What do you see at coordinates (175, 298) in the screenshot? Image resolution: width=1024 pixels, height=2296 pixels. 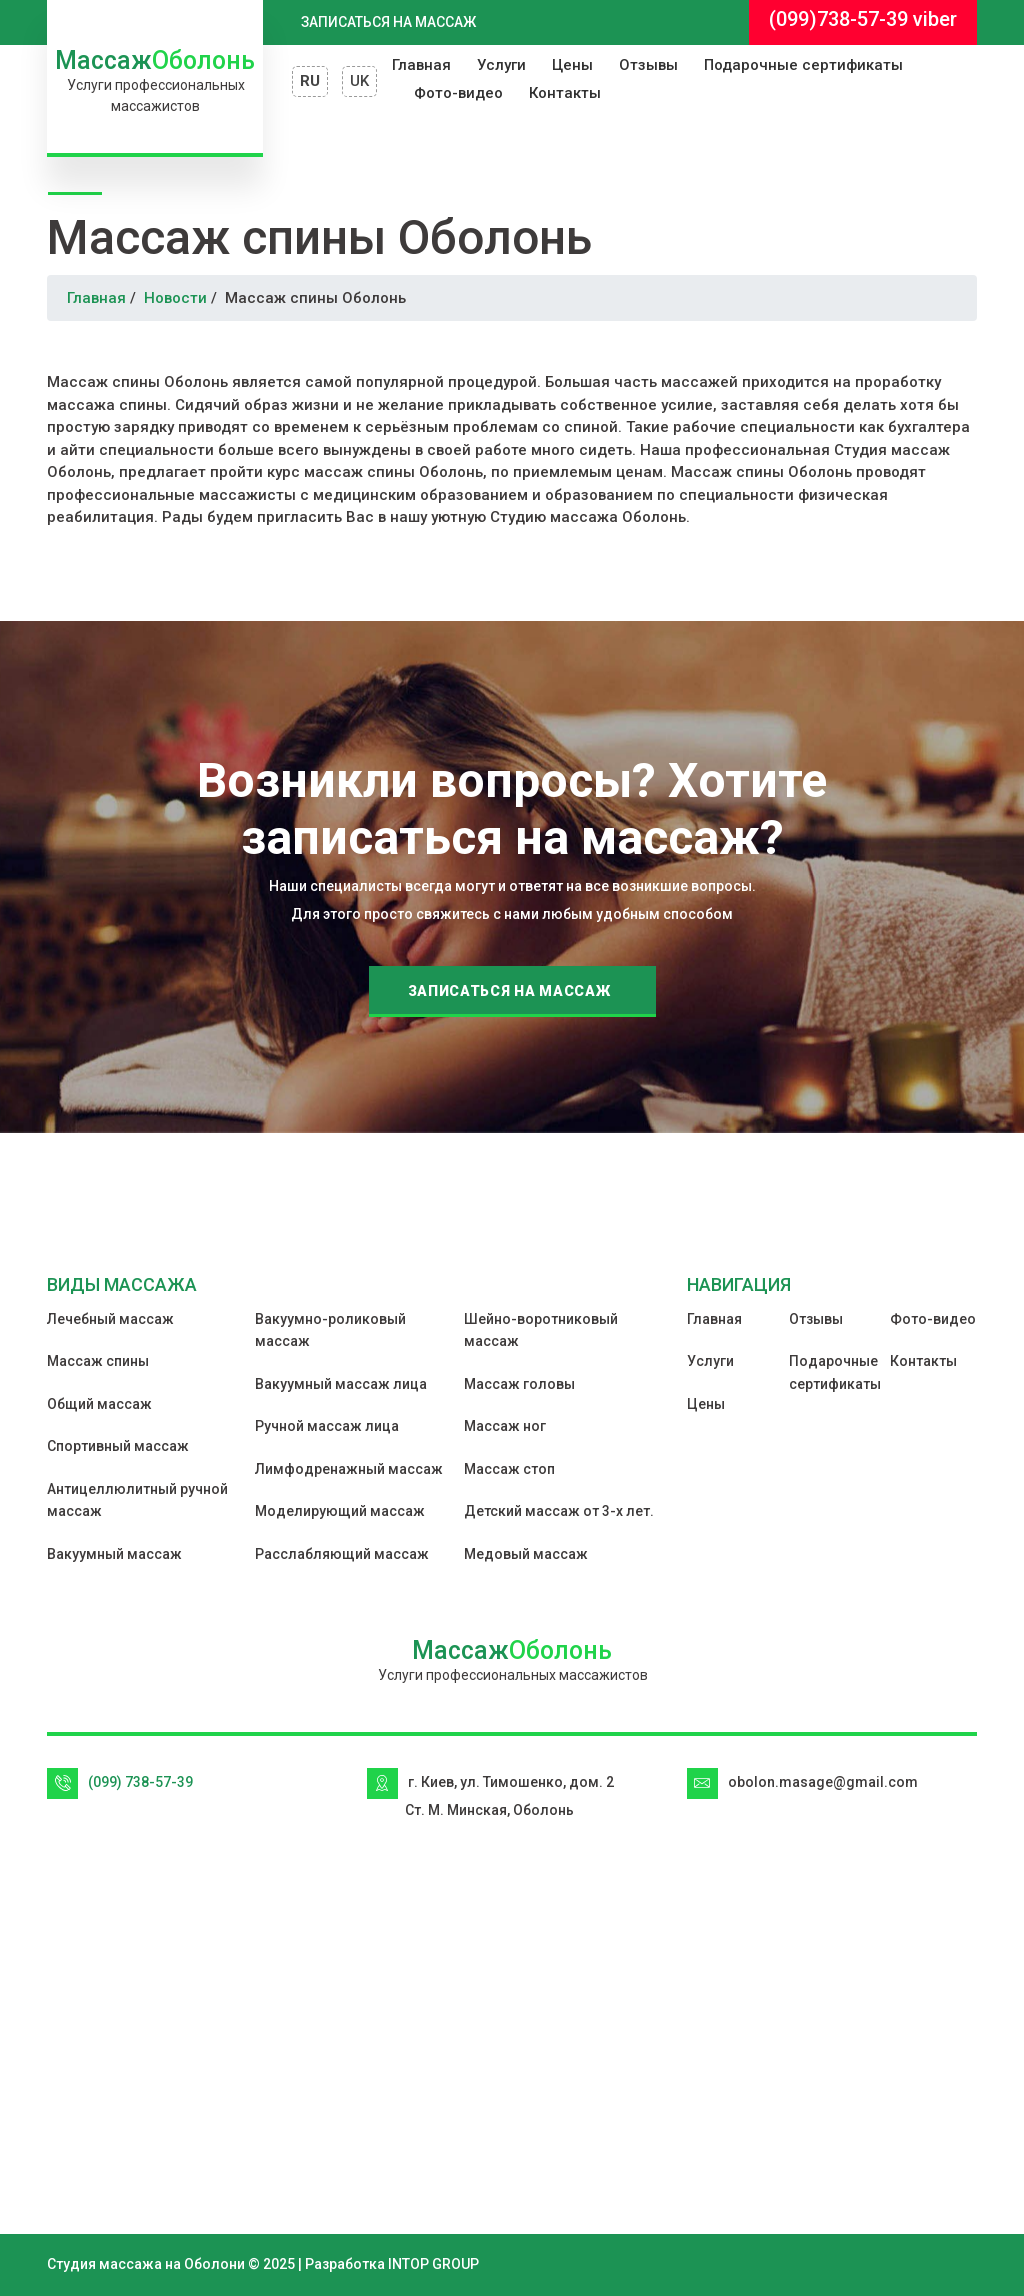 I see `Новости` at bounding box center [175, 298].